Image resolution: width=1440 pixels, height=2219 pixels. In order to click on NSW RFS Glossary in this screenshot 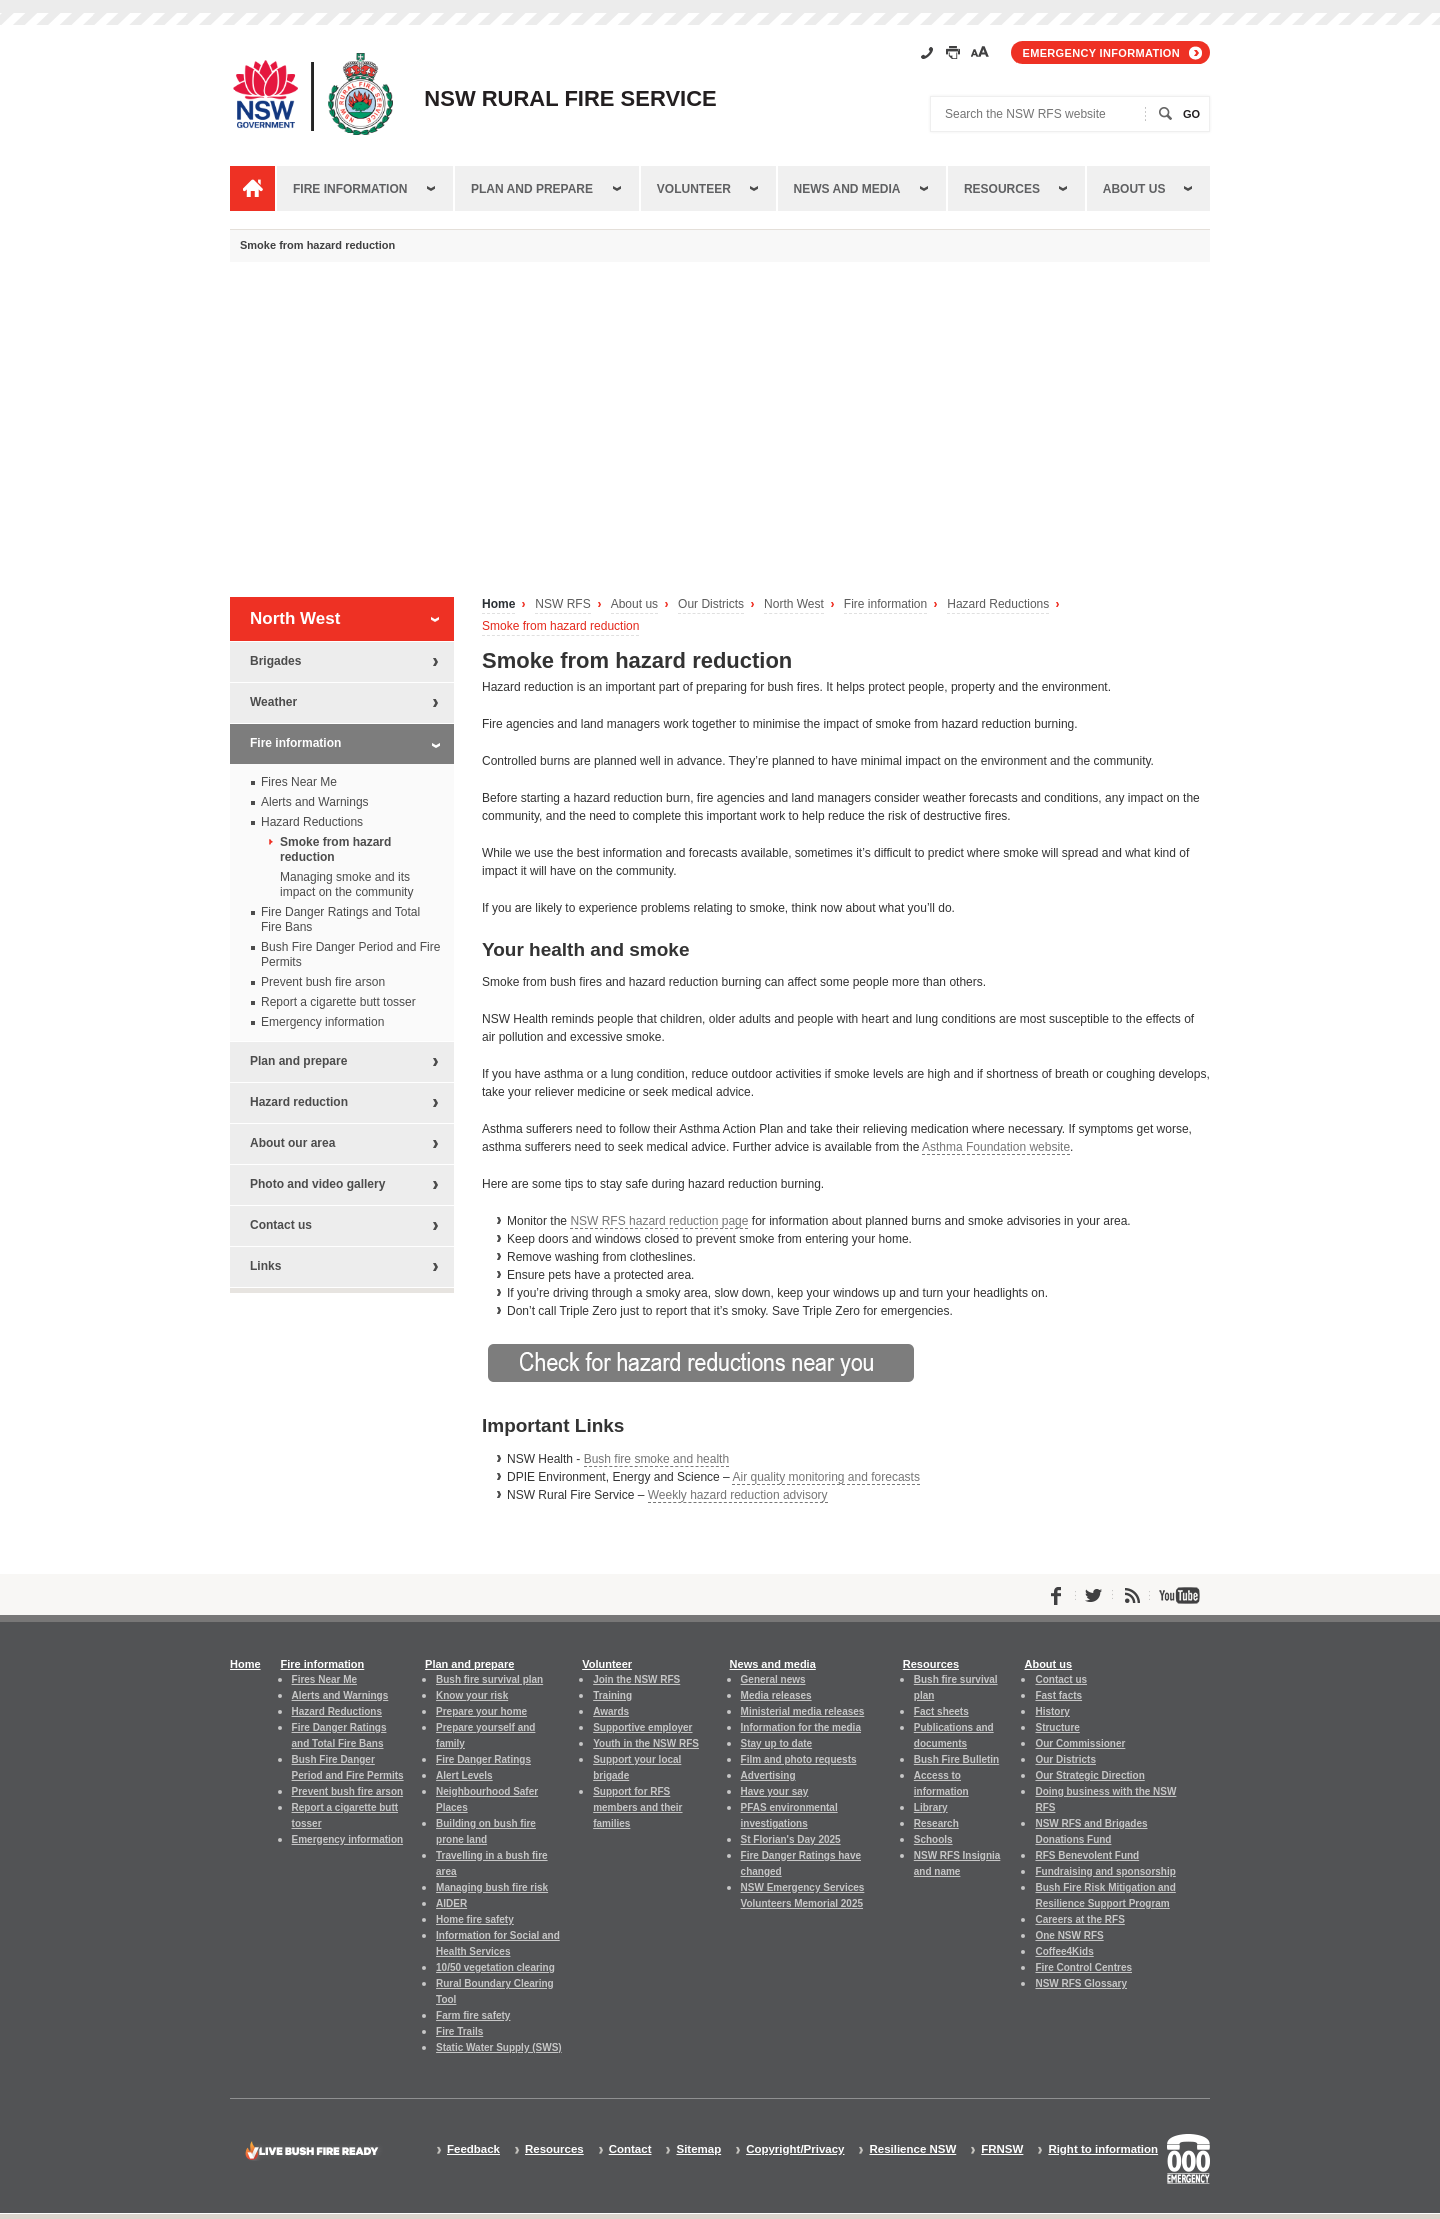, I will do `click(1081, 1983)`.